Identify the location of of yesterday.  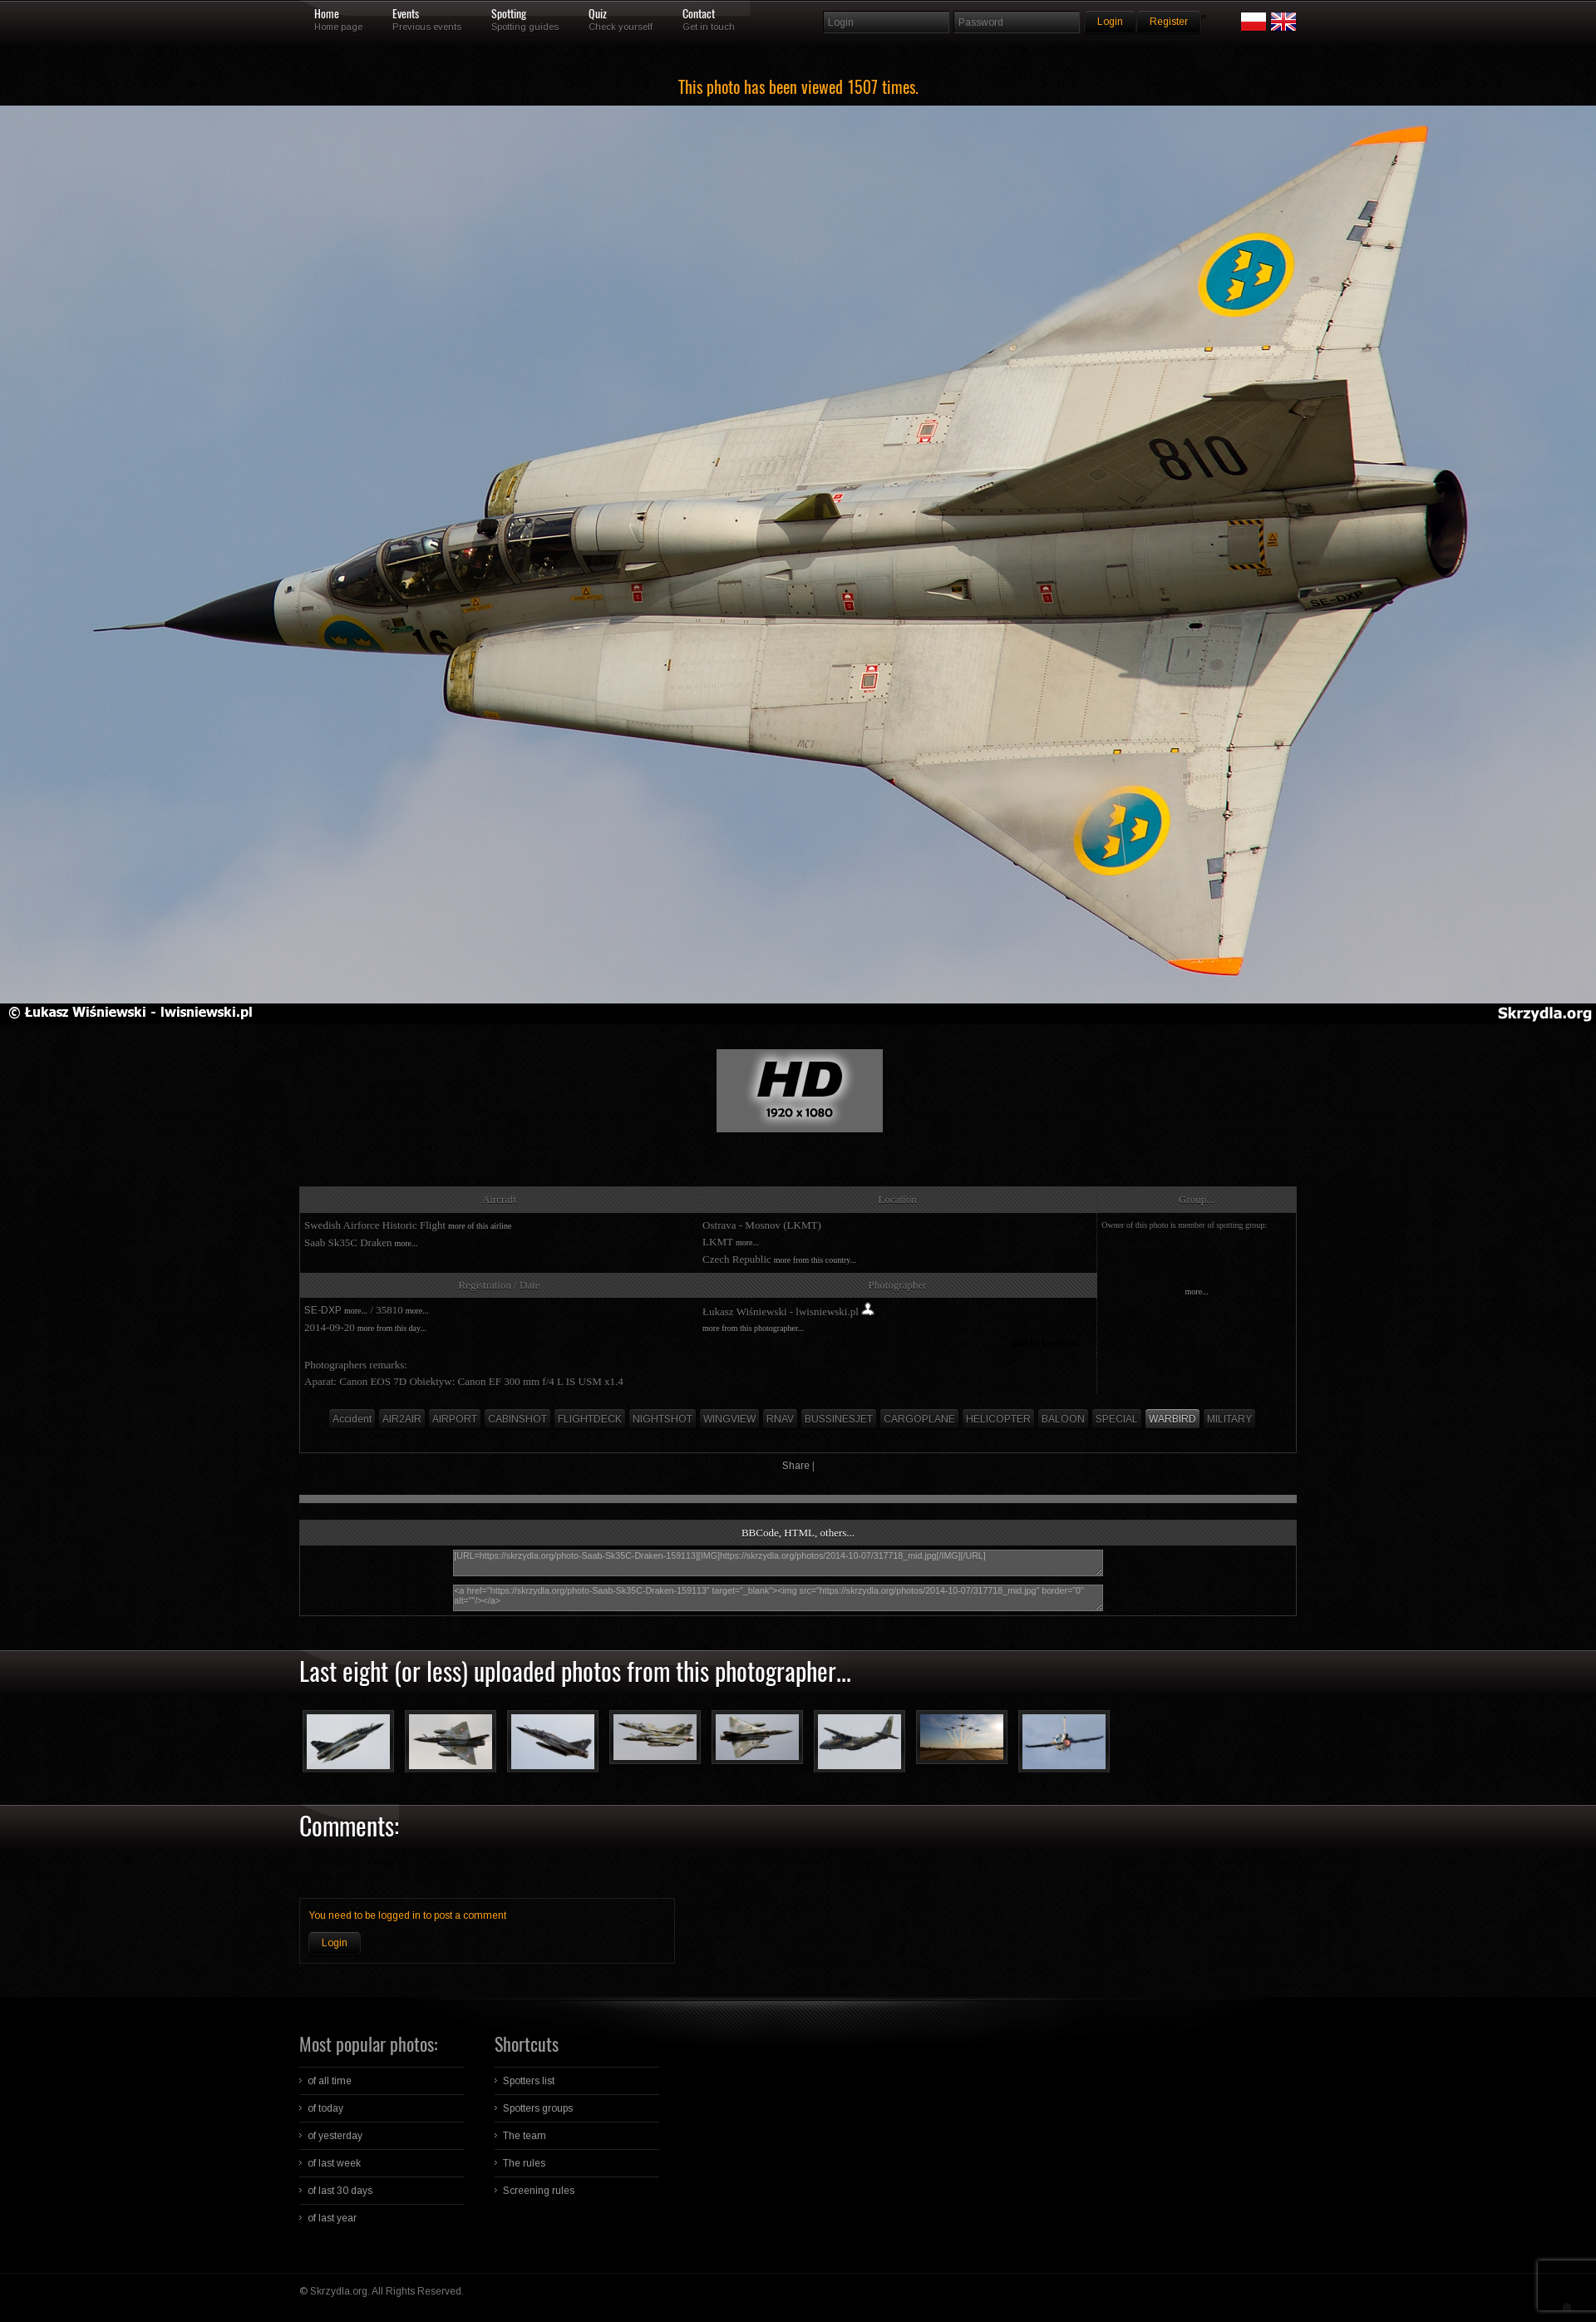
(335, 2136).